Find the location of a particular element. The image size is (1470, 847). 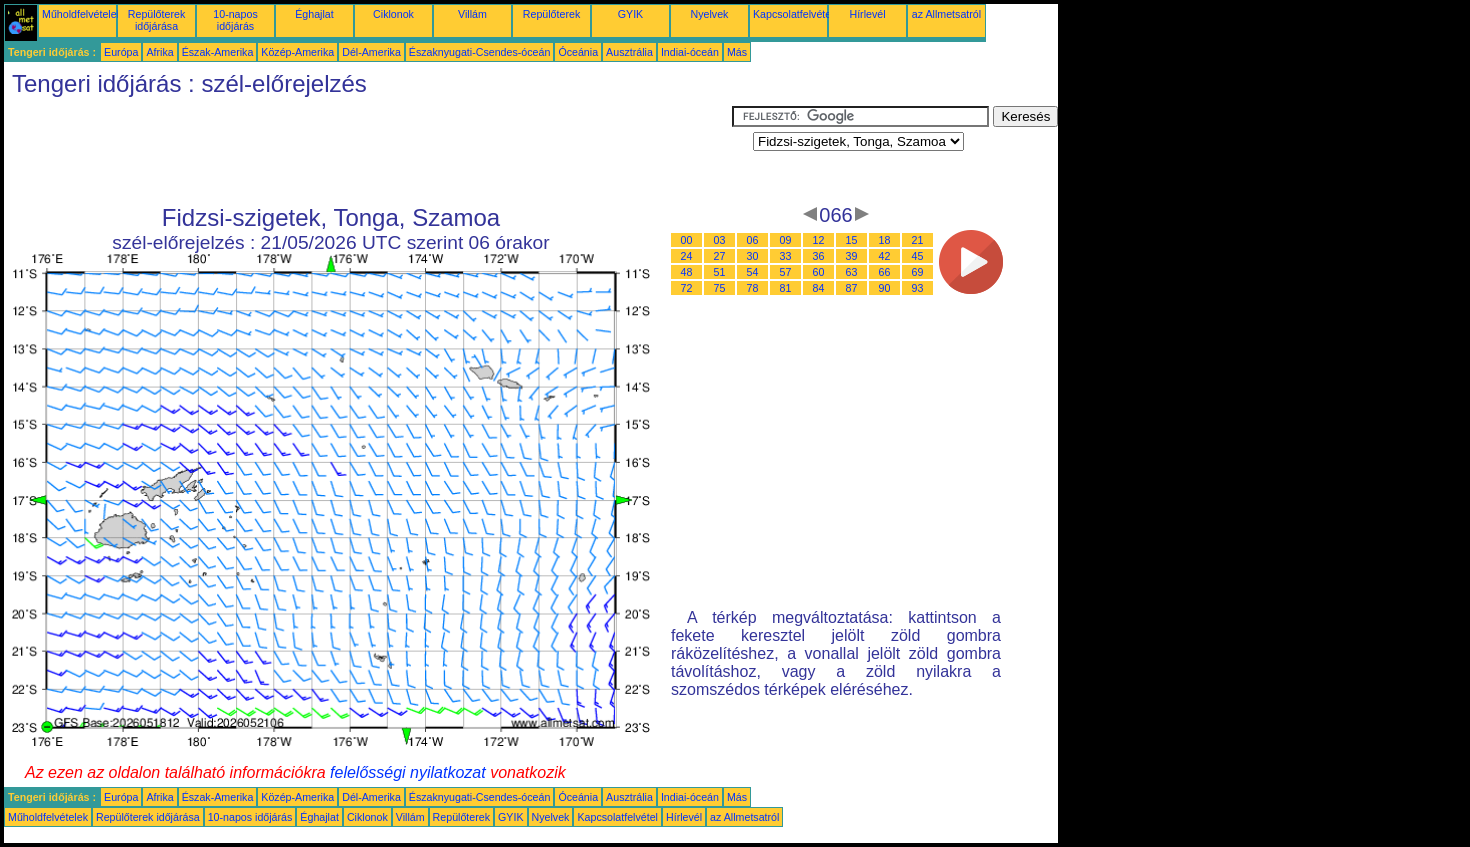

az Allmetsatról is located at coordinates (946, 14).